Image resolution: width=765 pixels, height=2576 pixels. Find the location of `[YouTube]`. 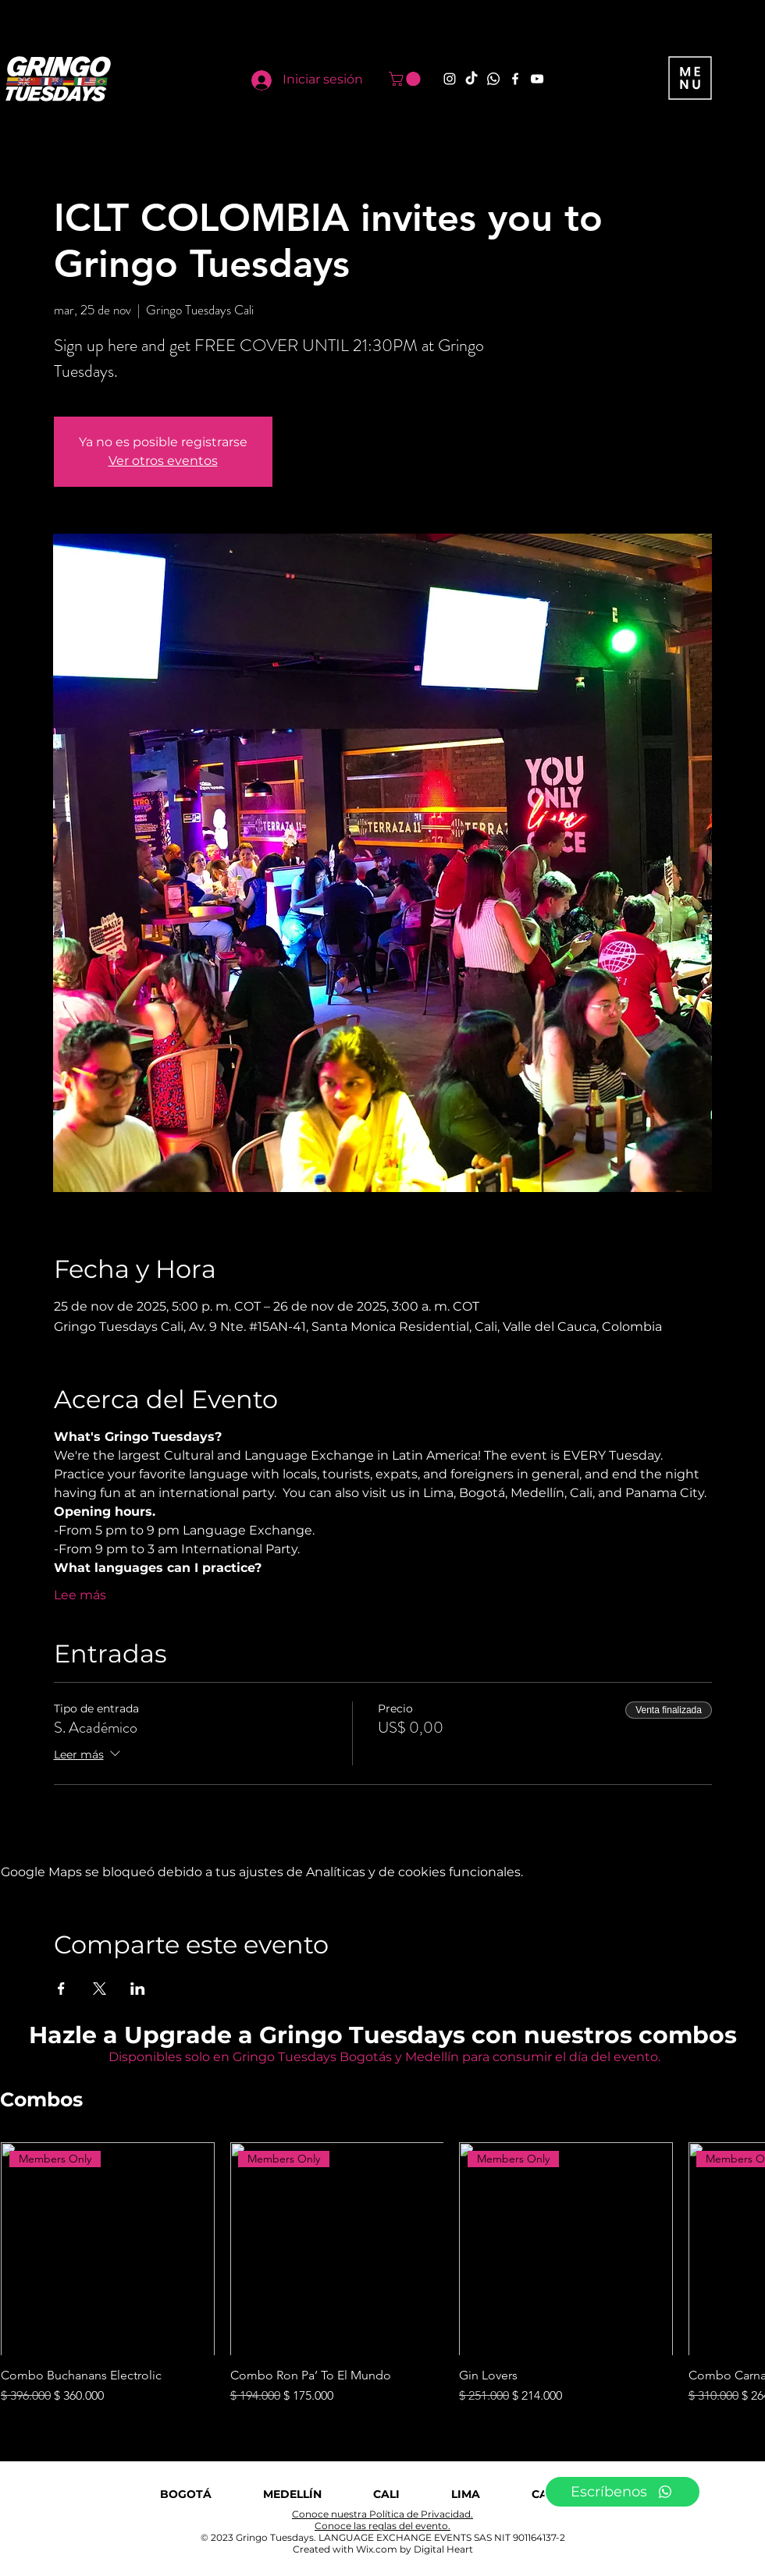

[YouTube] is located at coordinates (537, 79).